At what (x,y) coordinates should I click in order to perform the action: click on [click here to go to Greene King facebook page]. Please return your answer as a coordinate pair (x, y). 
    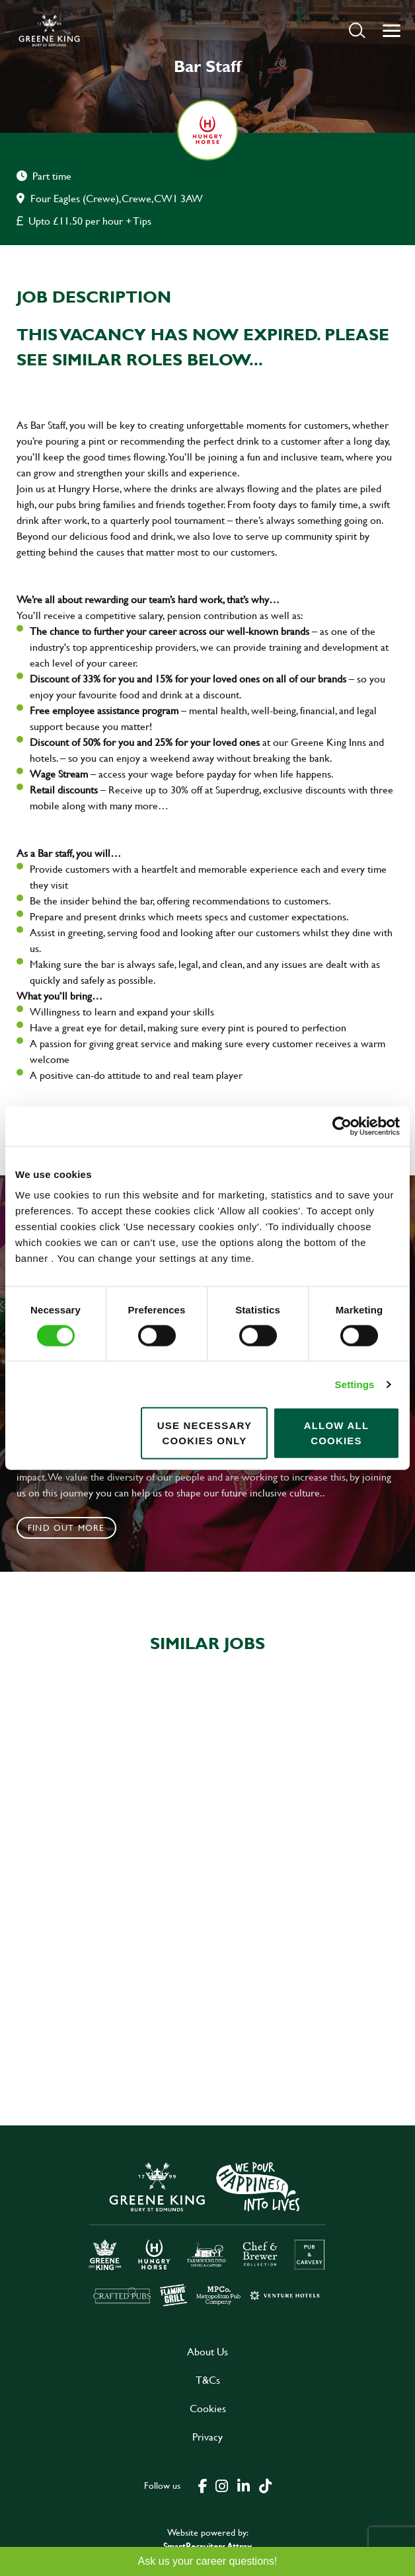
    Looking at the image, I should click on (203, 2485).